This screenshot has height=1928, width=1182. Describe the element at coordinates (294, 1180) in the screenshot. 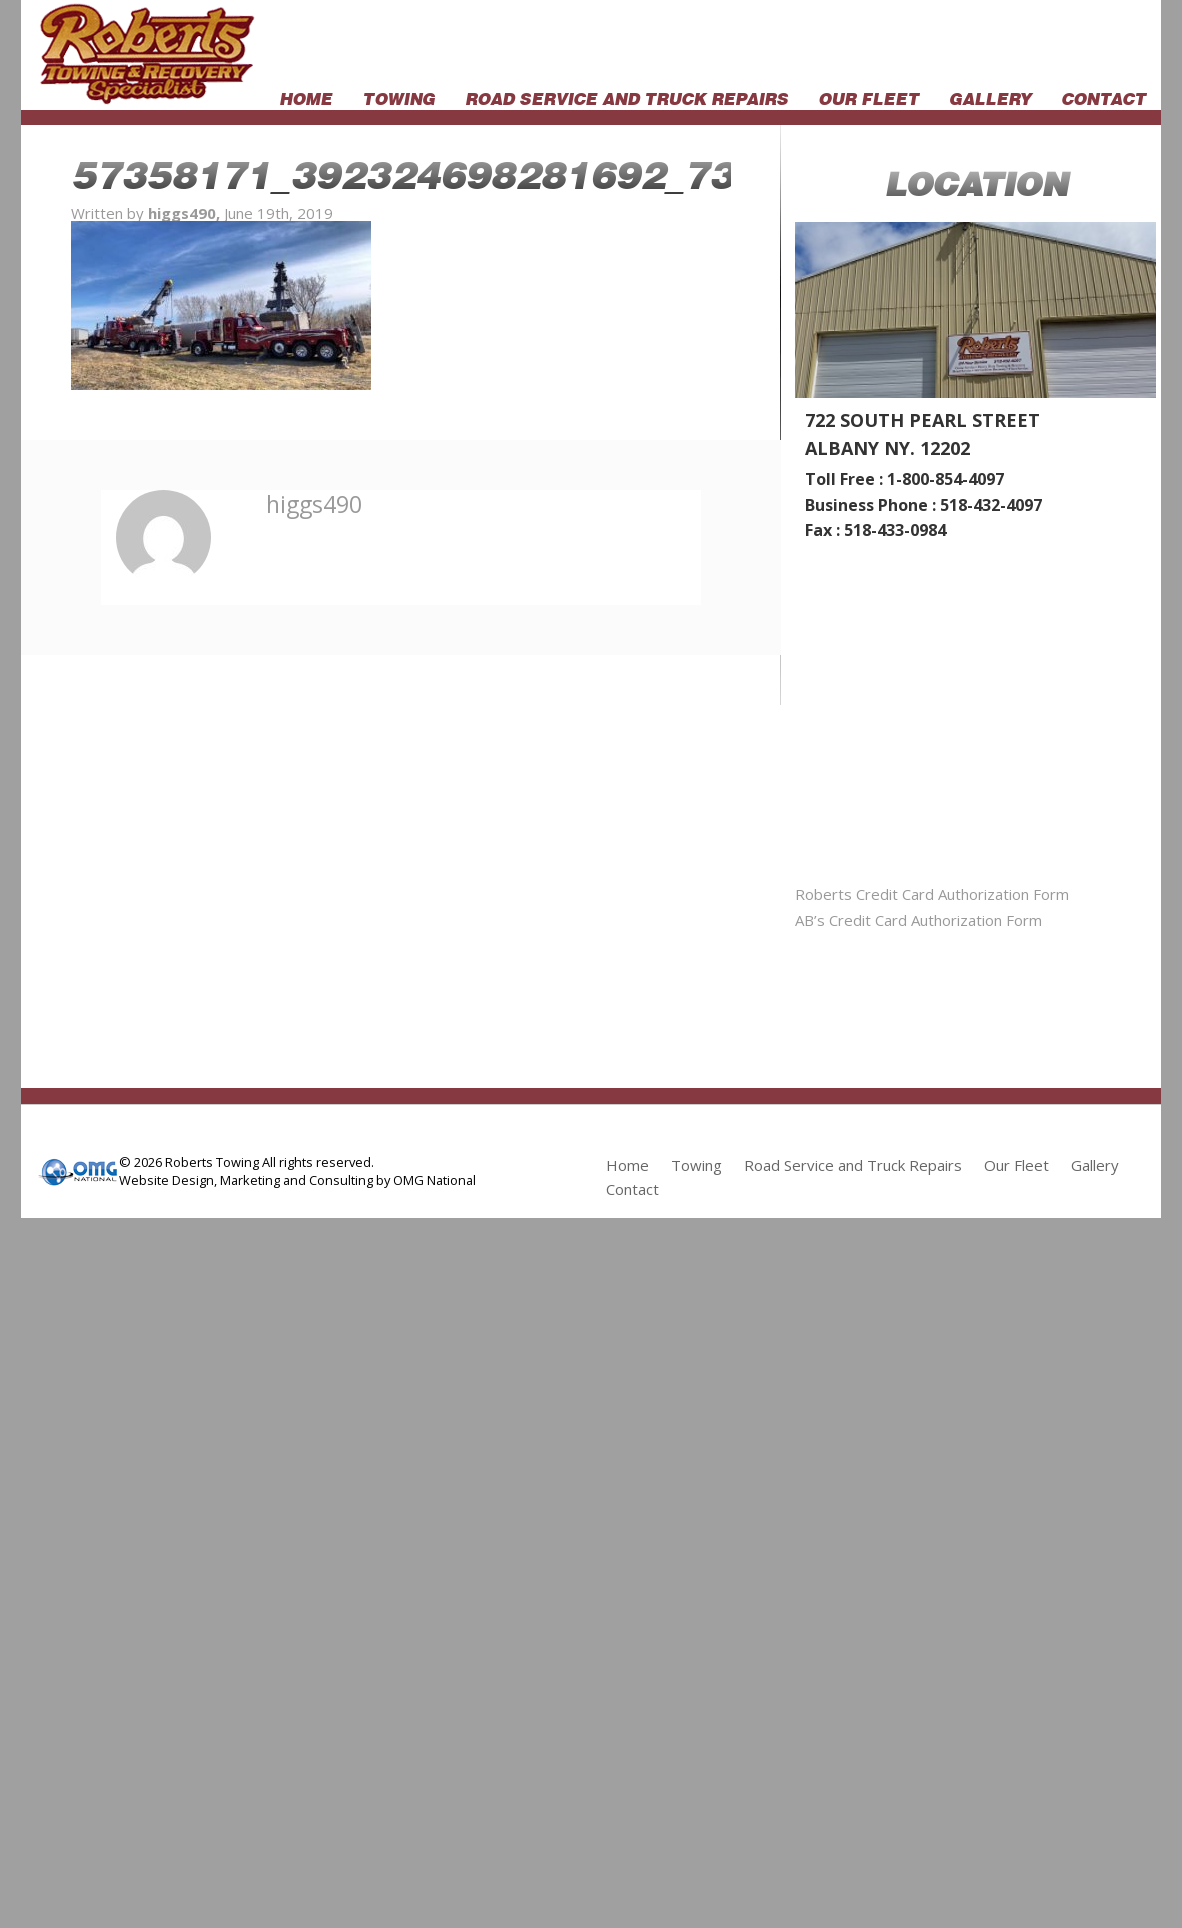

I see `and` at that location.